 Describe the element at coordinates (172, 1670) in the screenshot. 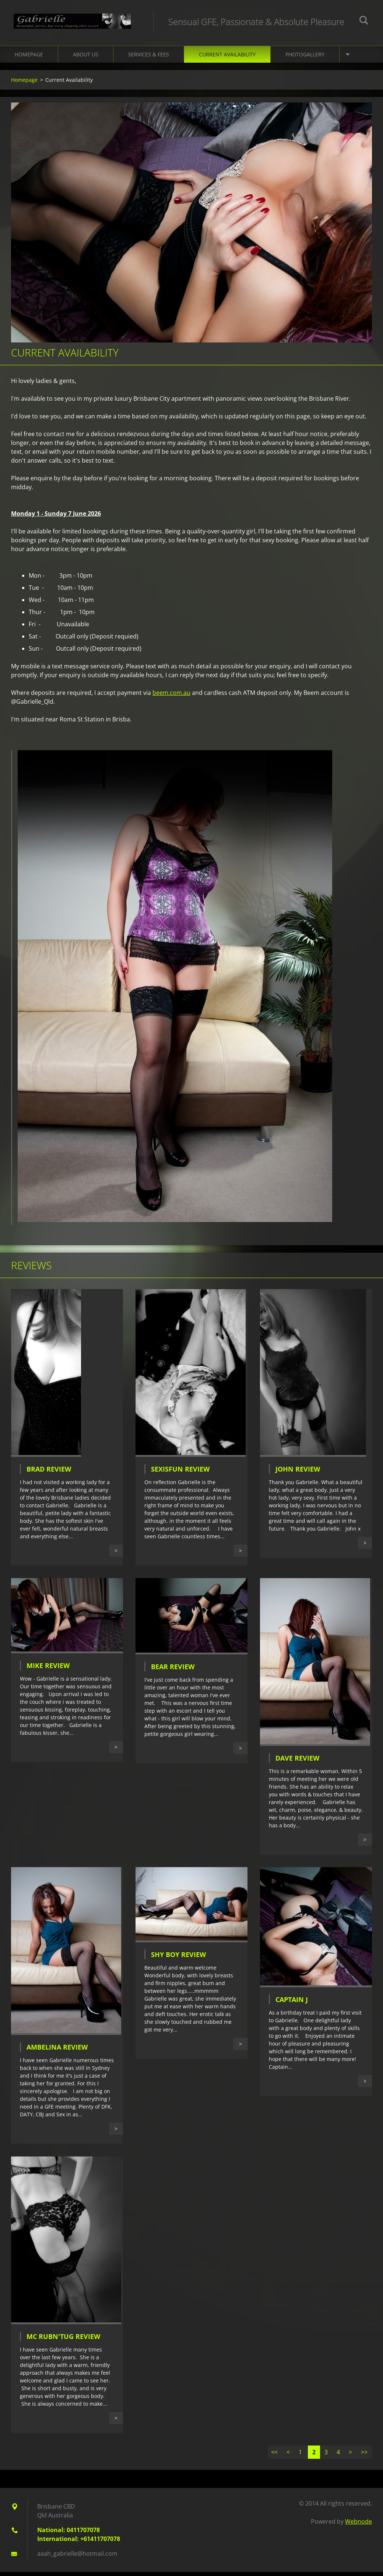

I see `Bear Review` at that location.